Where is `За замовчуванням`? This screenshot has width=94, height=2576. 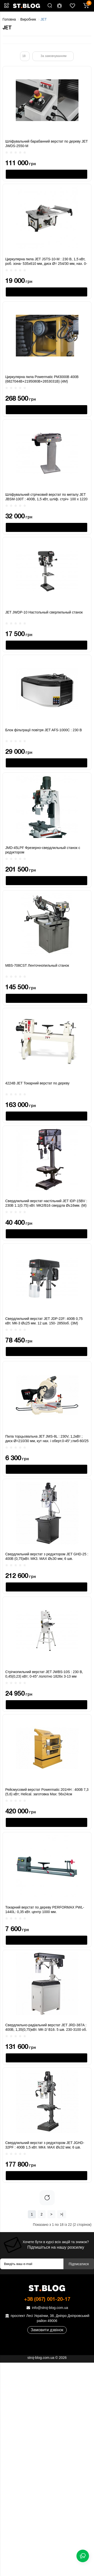
За замовчуванням is located at coordinates (53, 56).